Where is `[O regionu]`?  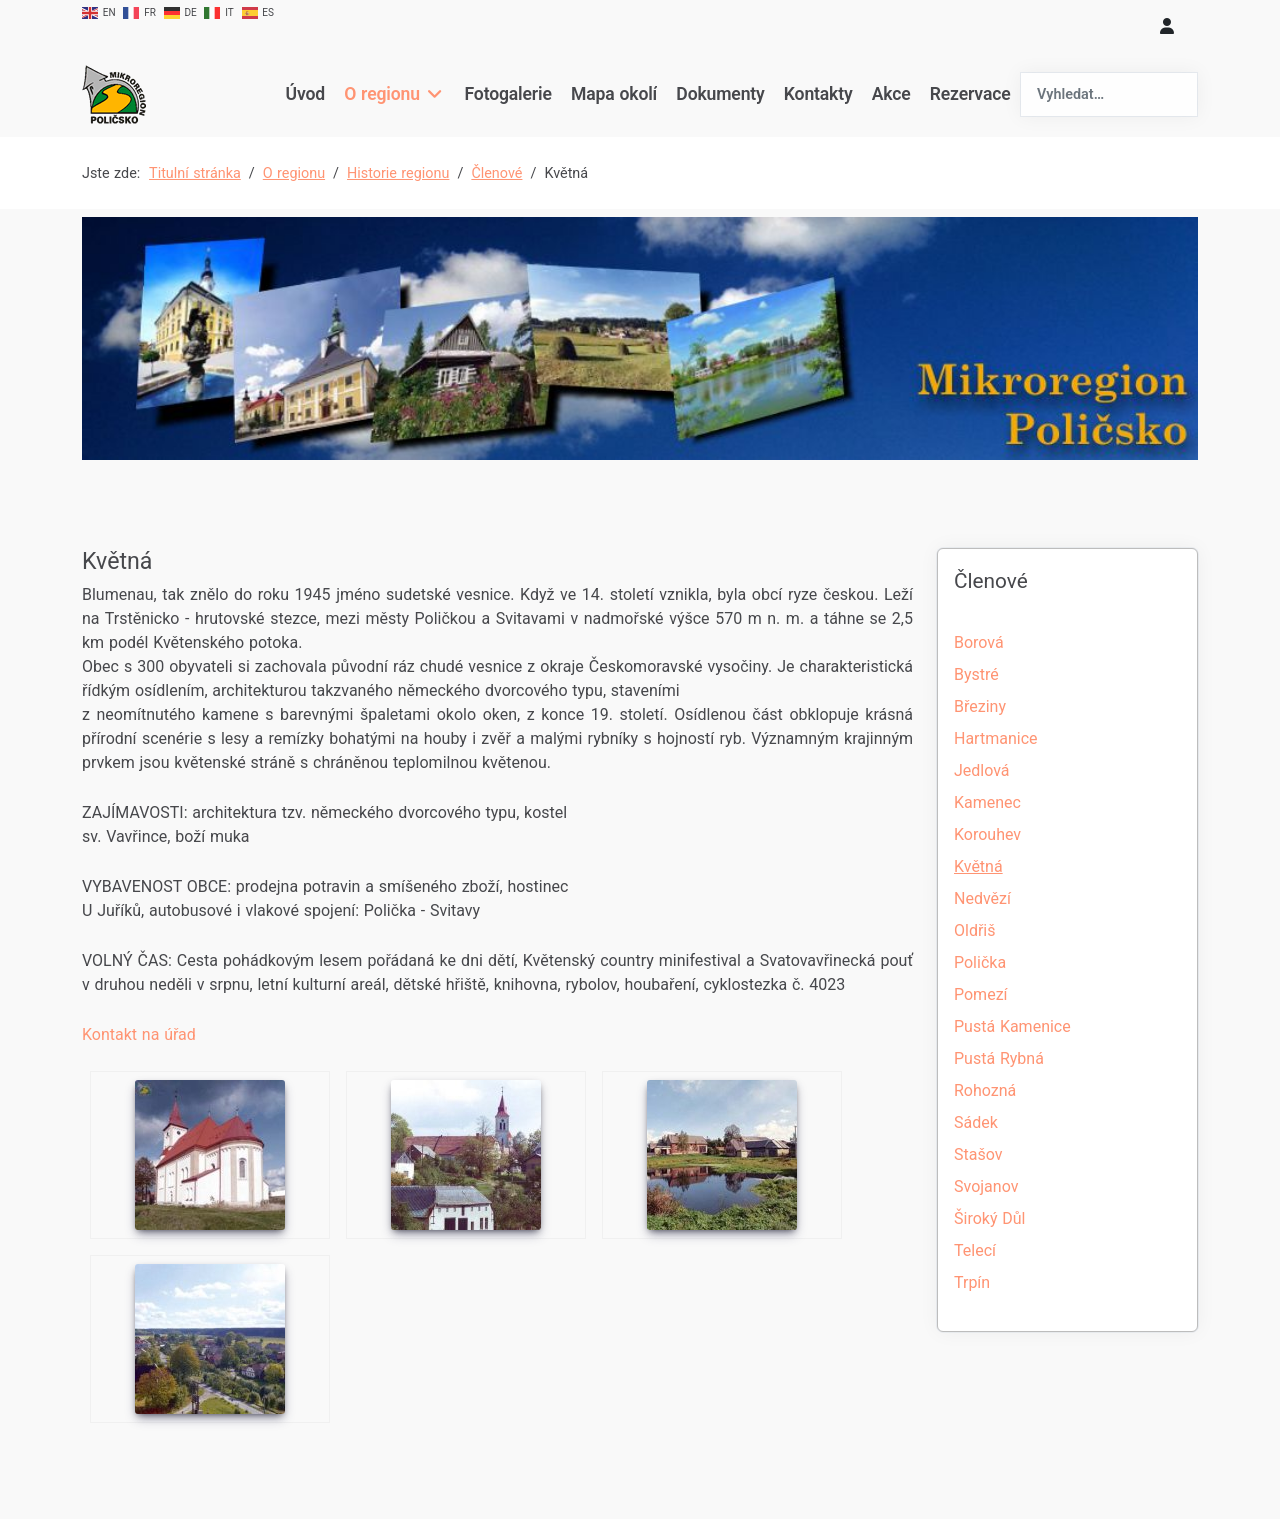 [O regionu] is located at coordinates (432, 94).